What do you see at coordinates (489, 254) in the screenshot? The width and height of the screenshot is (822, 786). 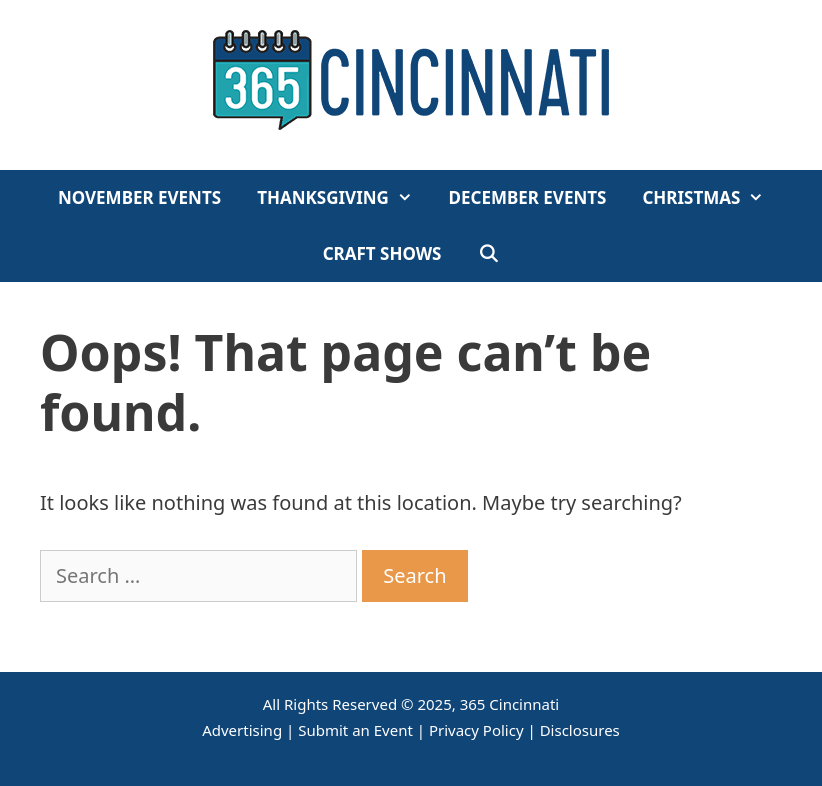 I see `[Open Search Bar]` at bounding box center [489, 254].